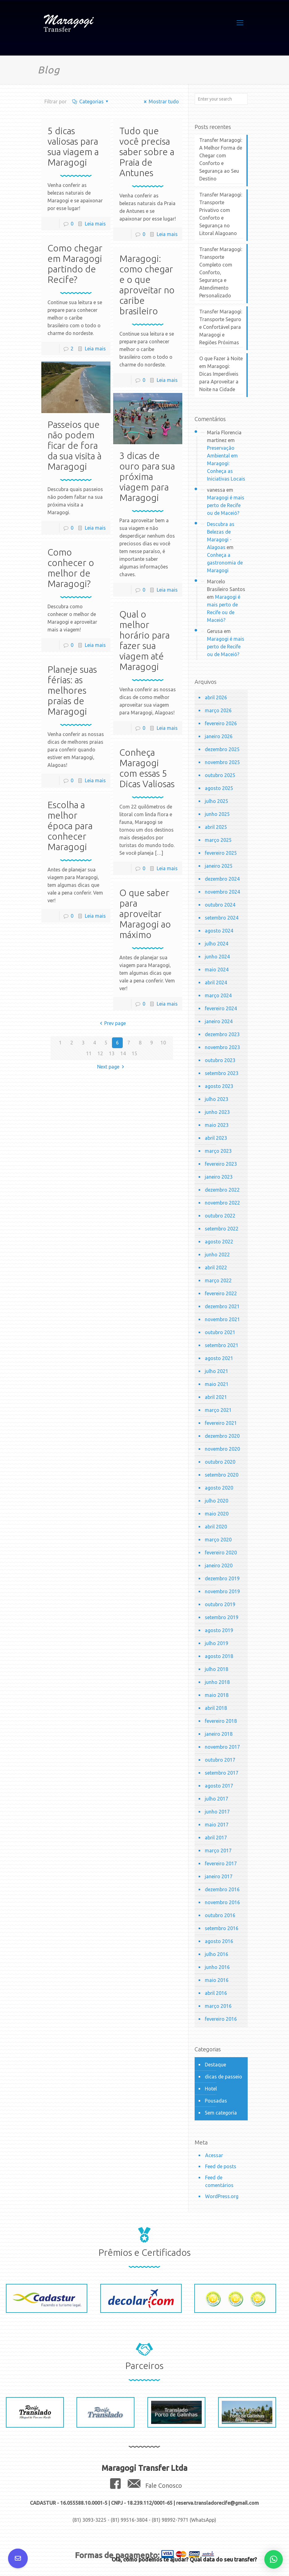  Describe the element at coordinates (220, 775) in the screenshot. I see `outubro 2025` at that location.